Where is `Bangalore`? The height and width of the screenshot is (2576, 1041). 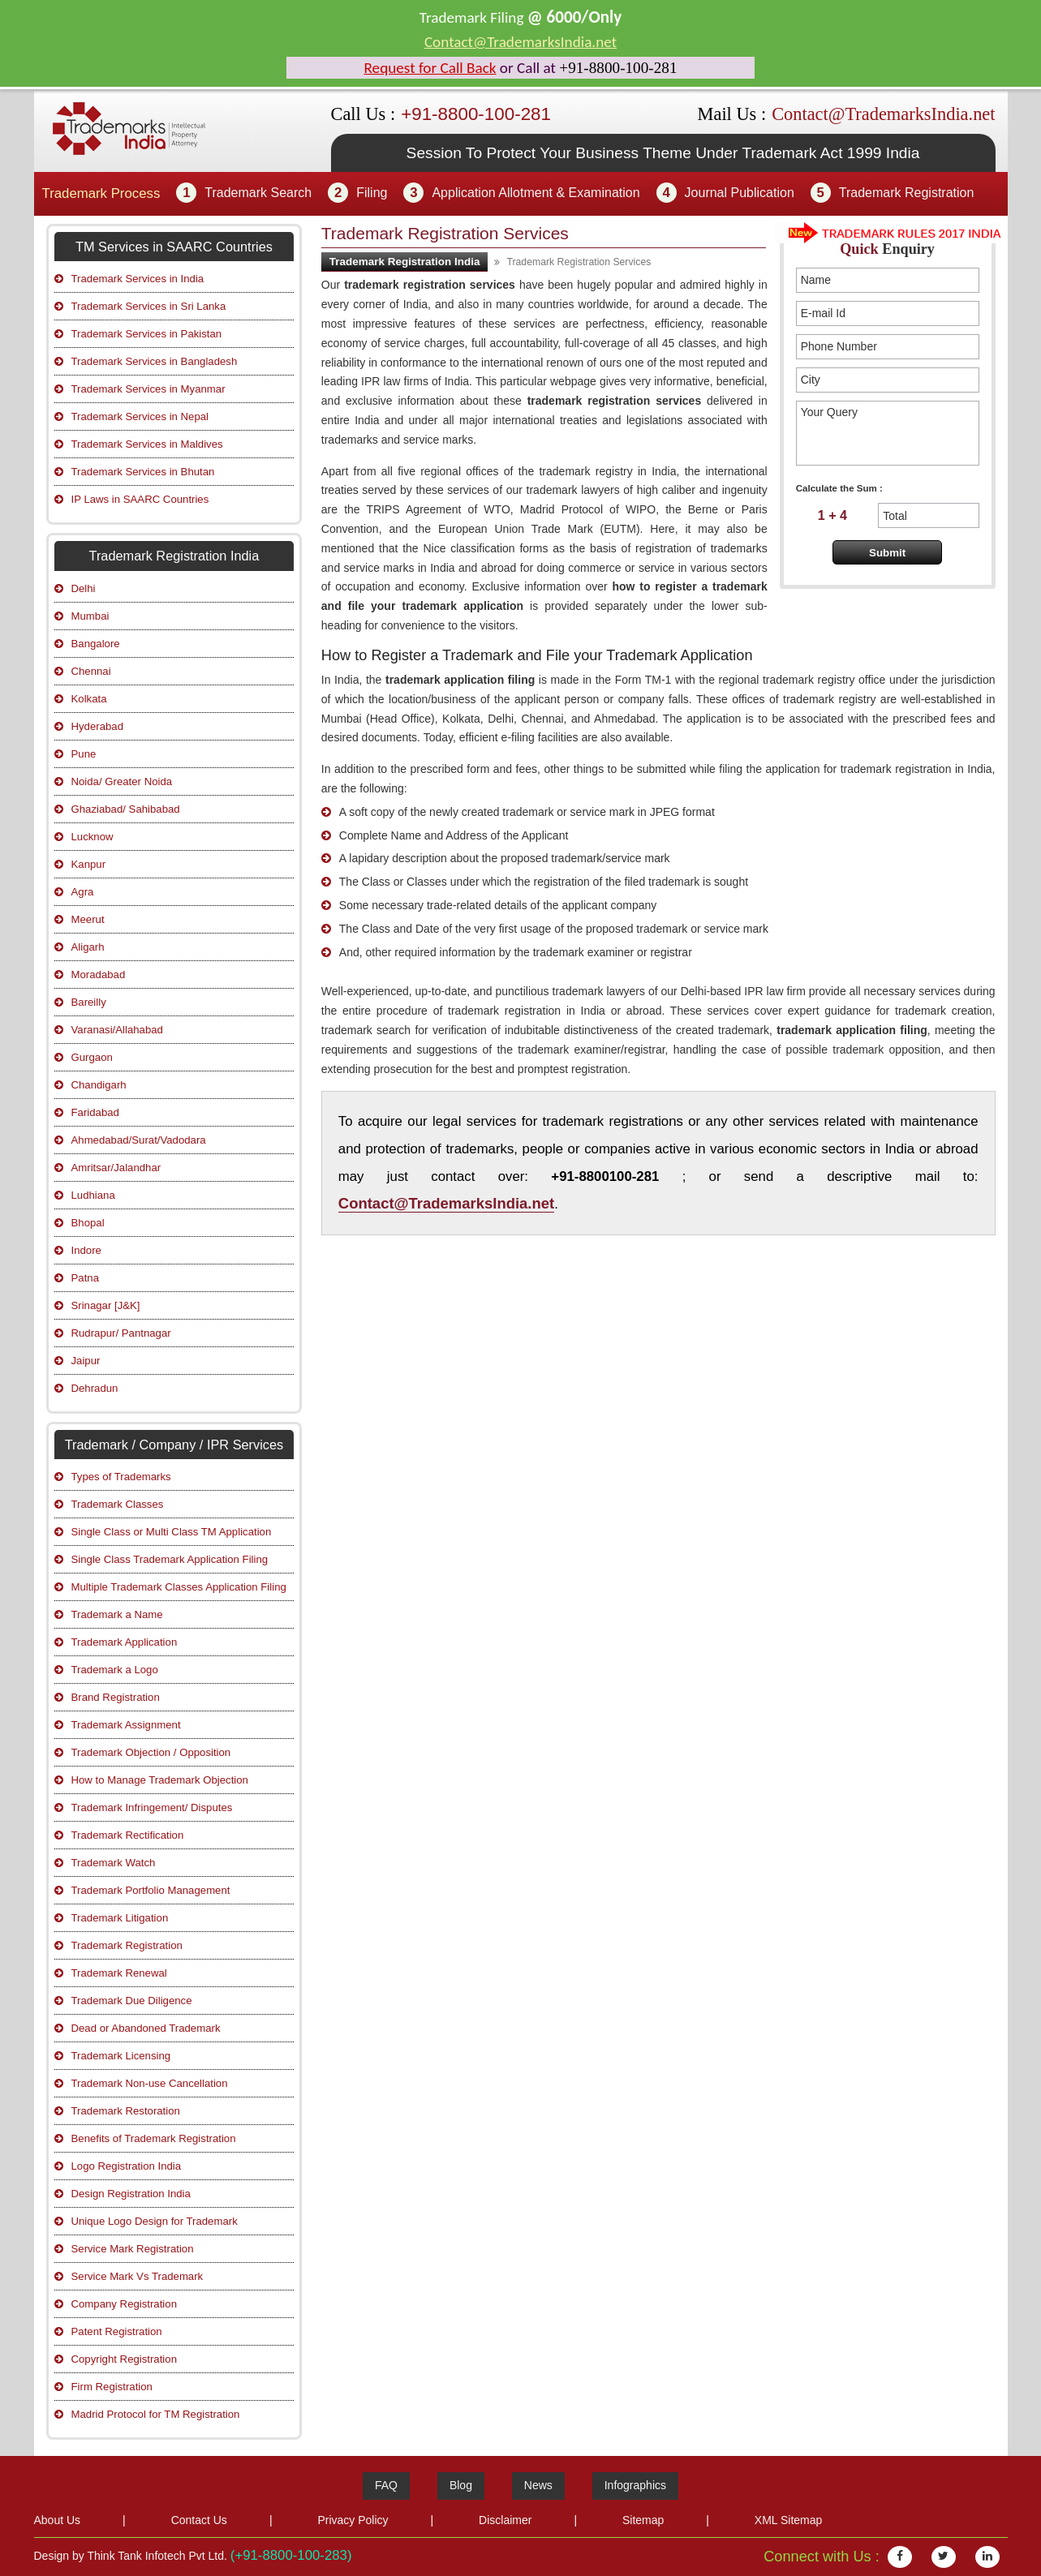 Bangalore is located at coordinates (95, 644).